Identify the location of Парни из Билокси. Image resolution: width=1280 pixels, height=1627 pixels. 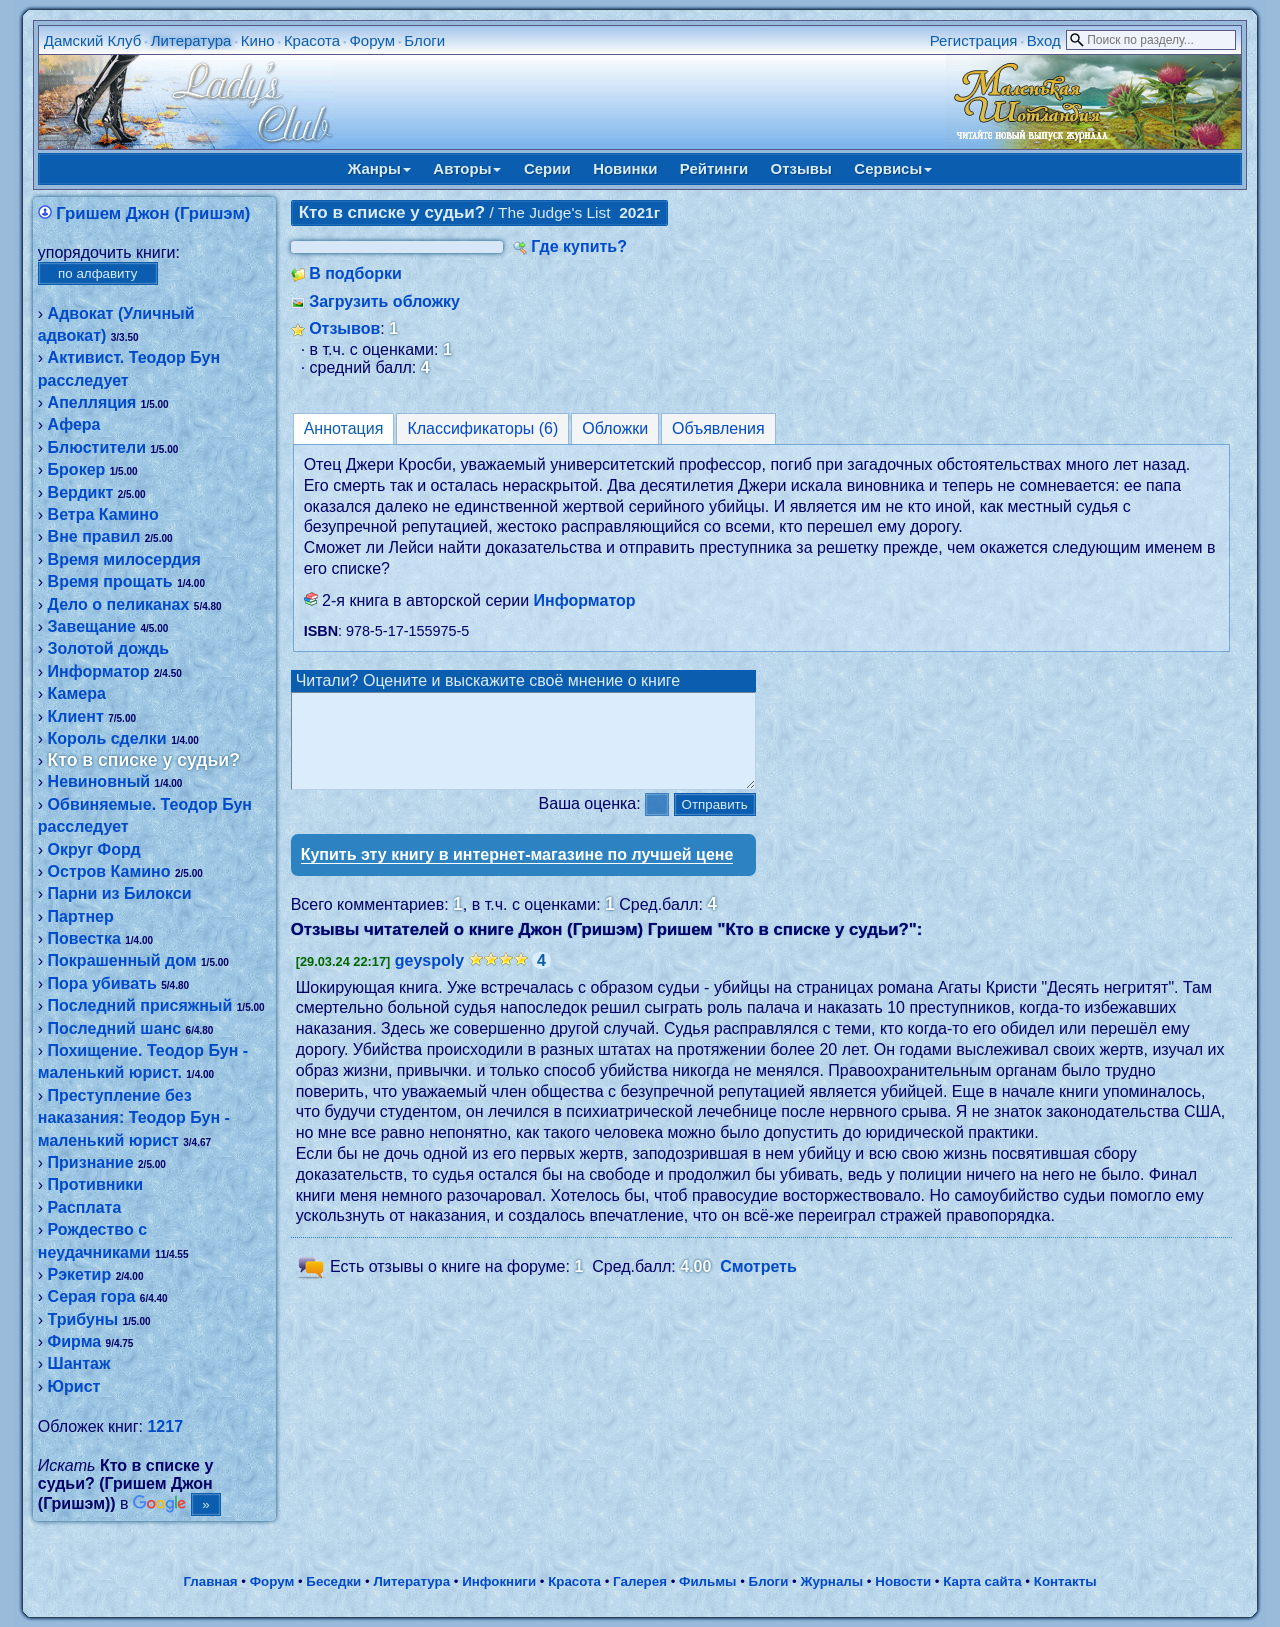
(120, 893).